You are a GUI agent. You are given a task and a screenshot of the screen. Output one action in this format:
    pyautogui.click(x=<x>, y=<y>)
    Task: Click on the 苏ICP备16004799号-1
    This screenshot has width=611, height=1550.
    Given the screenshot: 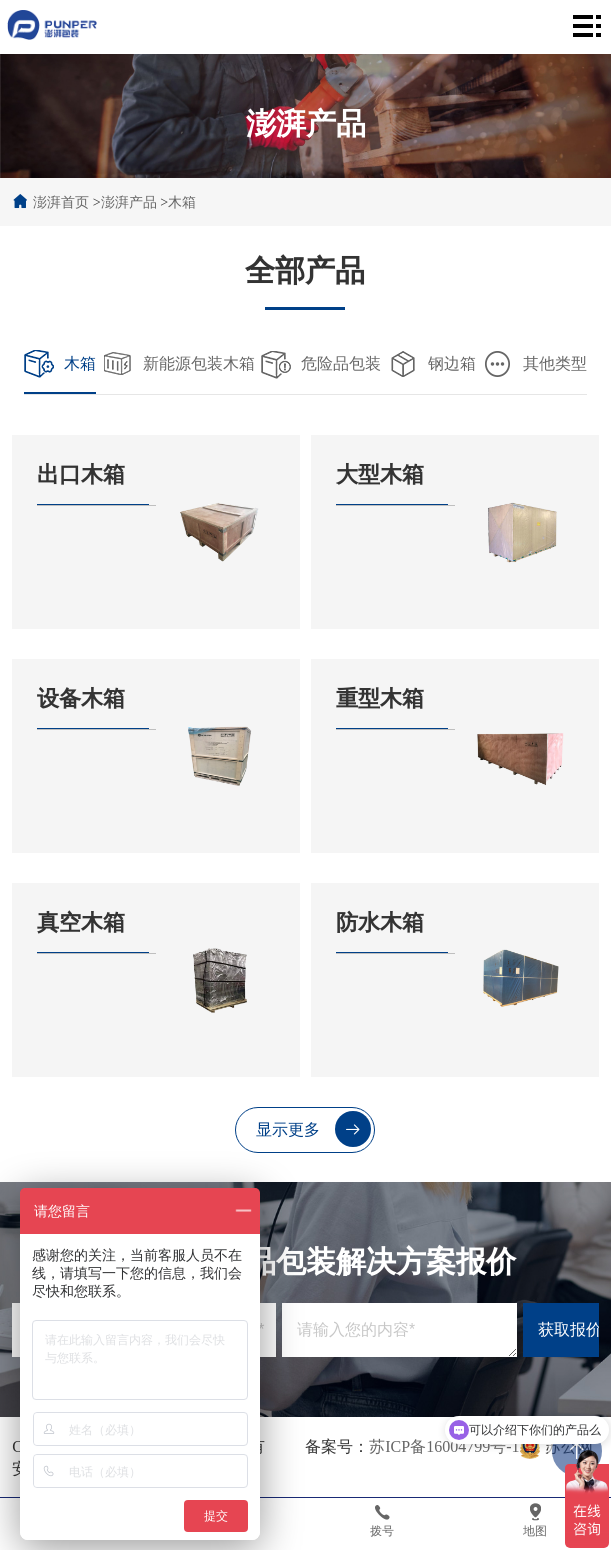 What is the action you would take?
    pyautogui.click(x=444, y=1446)
    